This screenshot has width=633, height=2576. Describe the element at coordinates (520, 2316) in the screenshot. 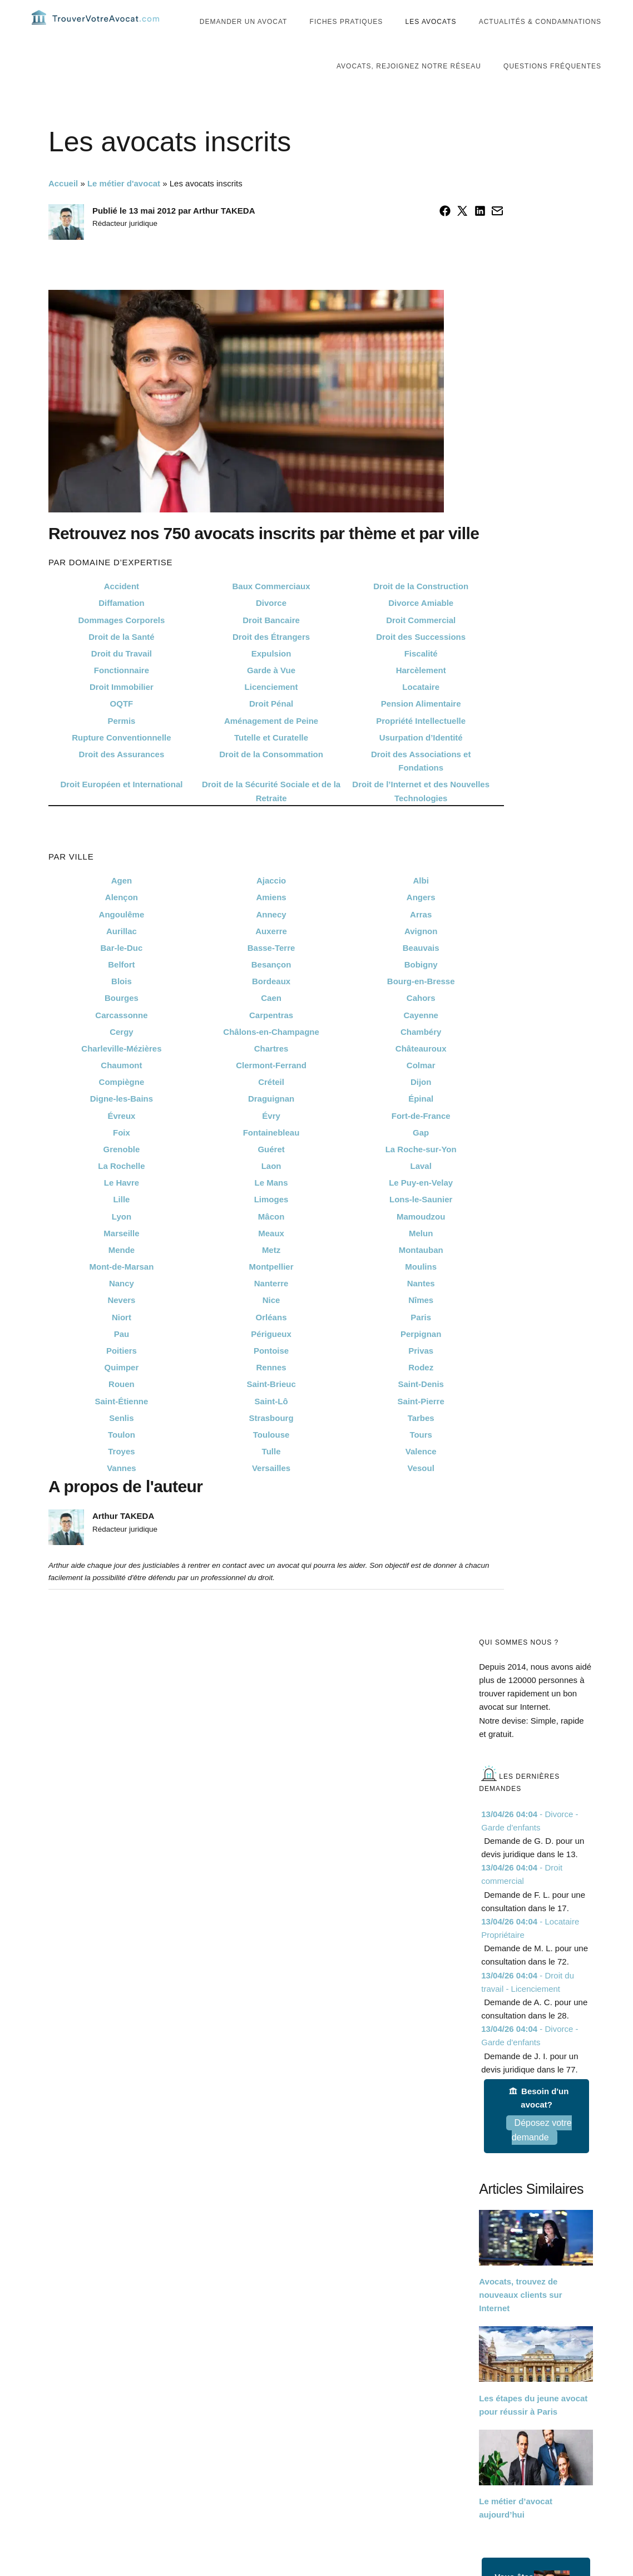

I see `Avocats, trouvez de nouveaux clients sur Internet` at that location.